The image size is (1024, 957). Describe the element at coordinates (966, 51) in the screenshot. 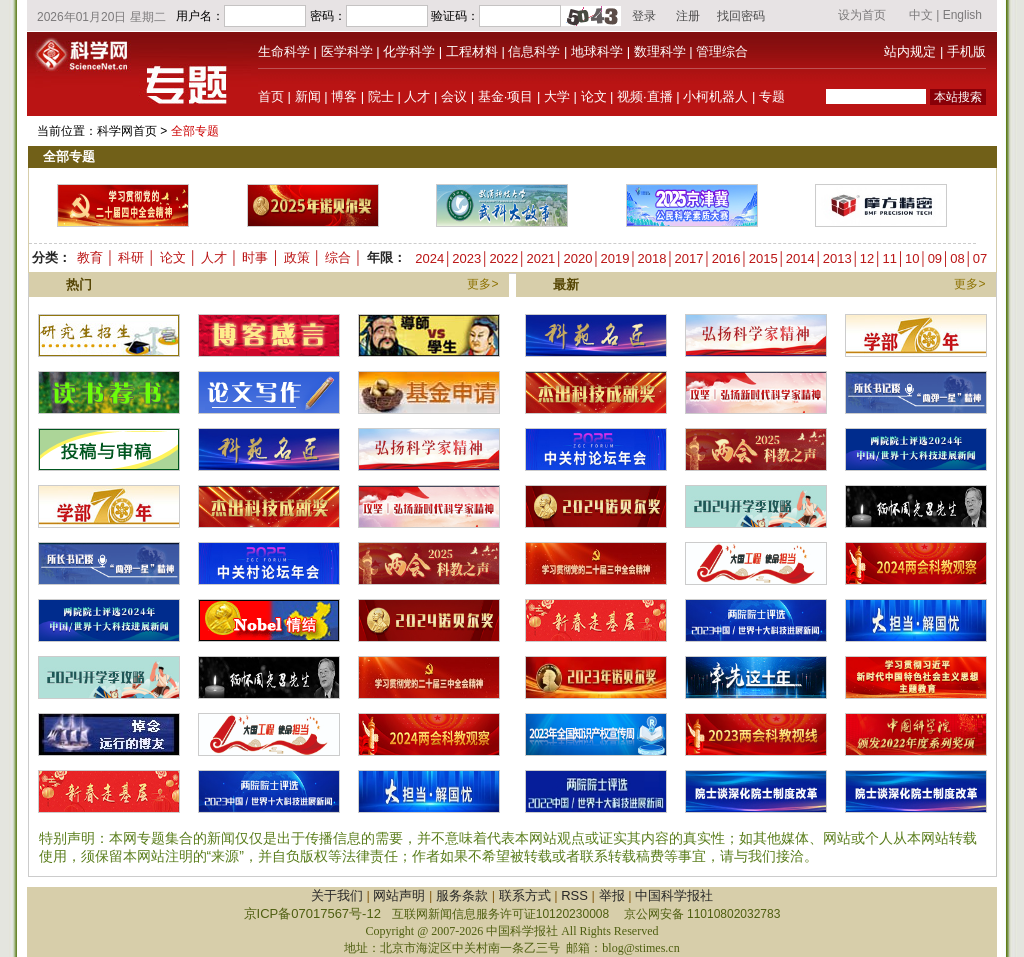

I see `手机版` at that location.